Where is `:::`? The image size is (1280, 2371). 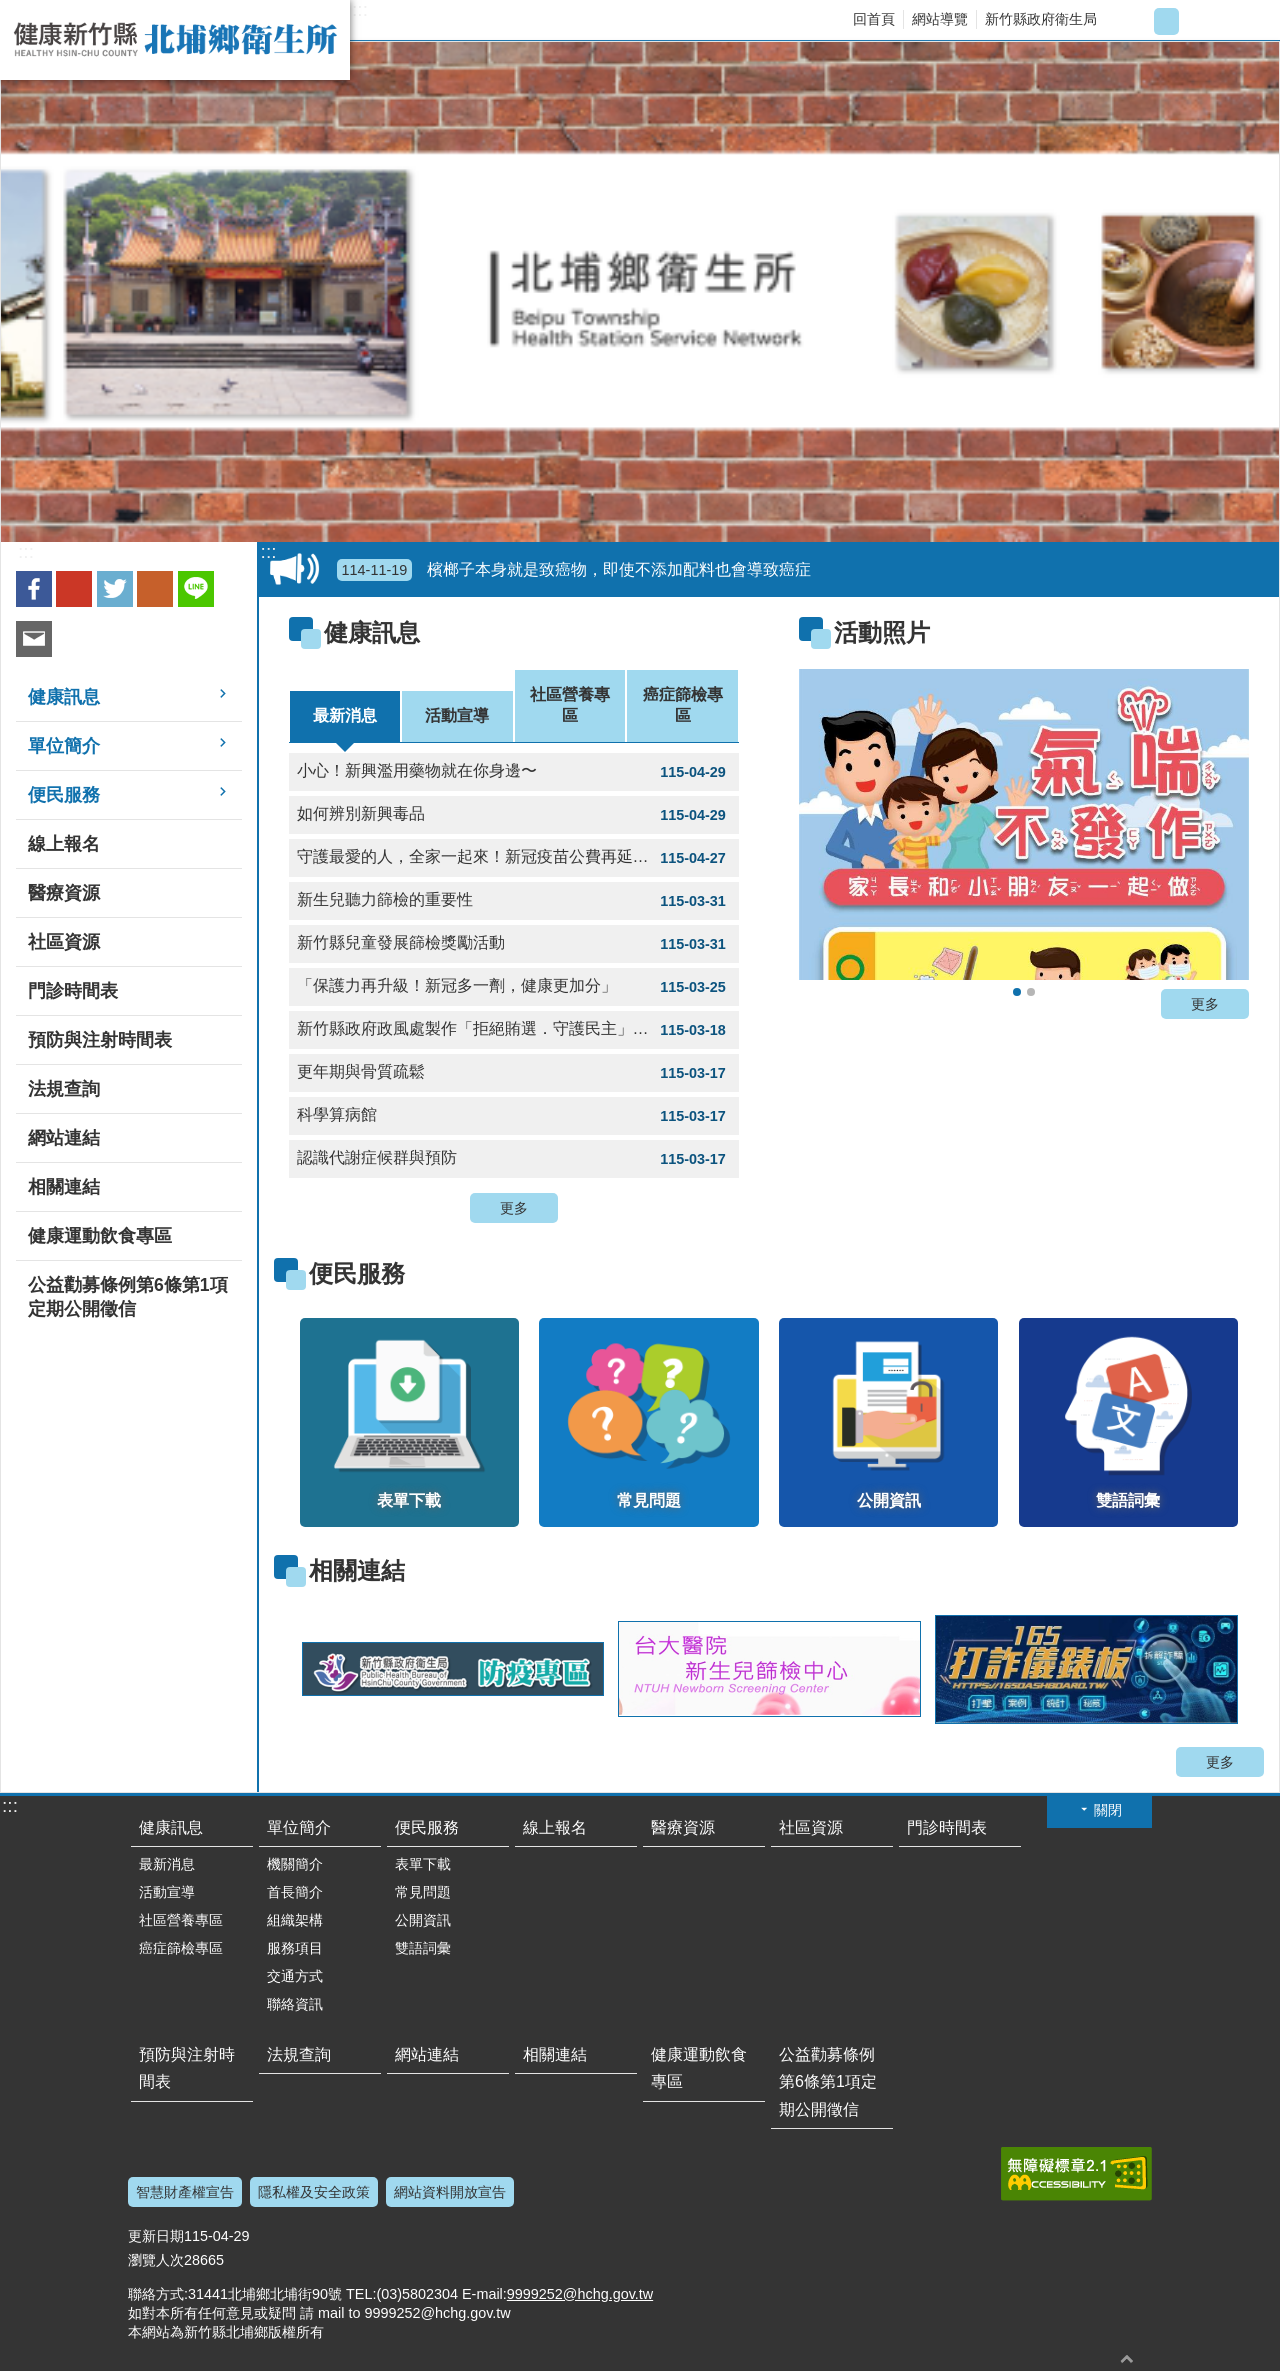
::: is located at coordinates (360, 10).